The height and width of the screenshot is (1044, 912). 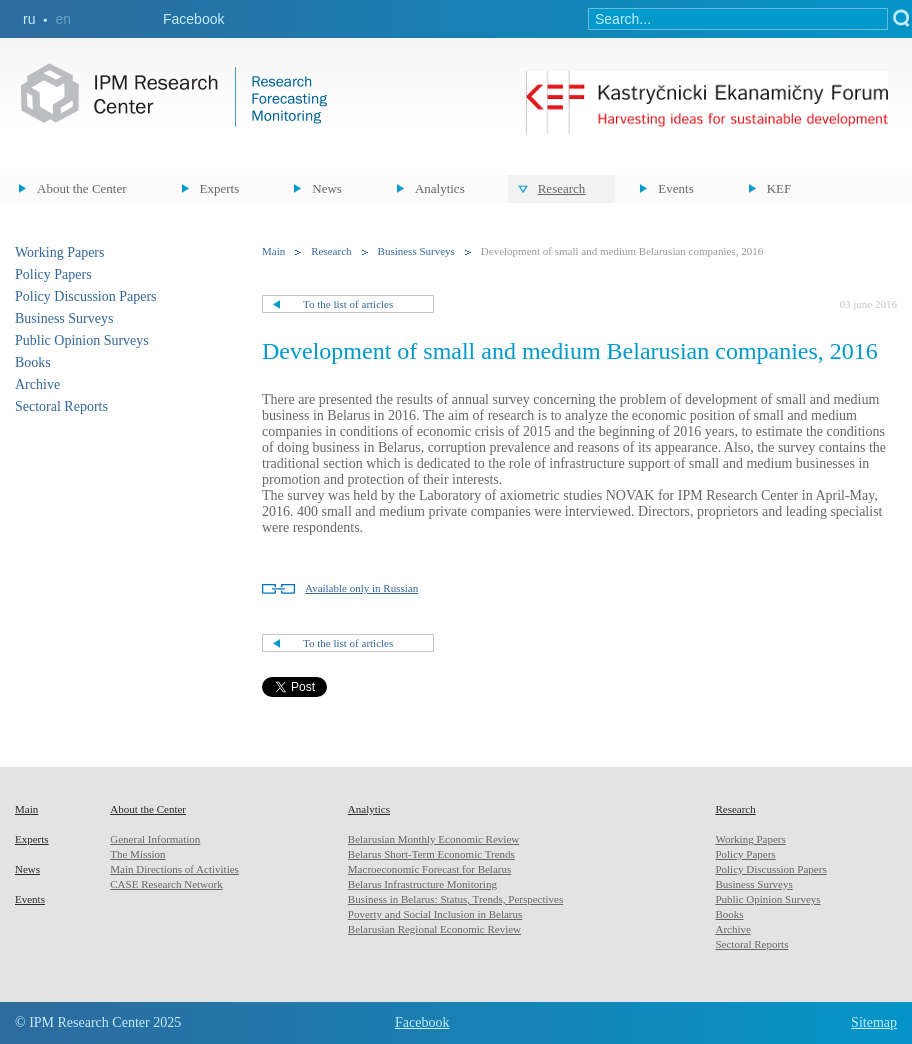 I want to click on Sitemap, so click(x=874, y=1022).